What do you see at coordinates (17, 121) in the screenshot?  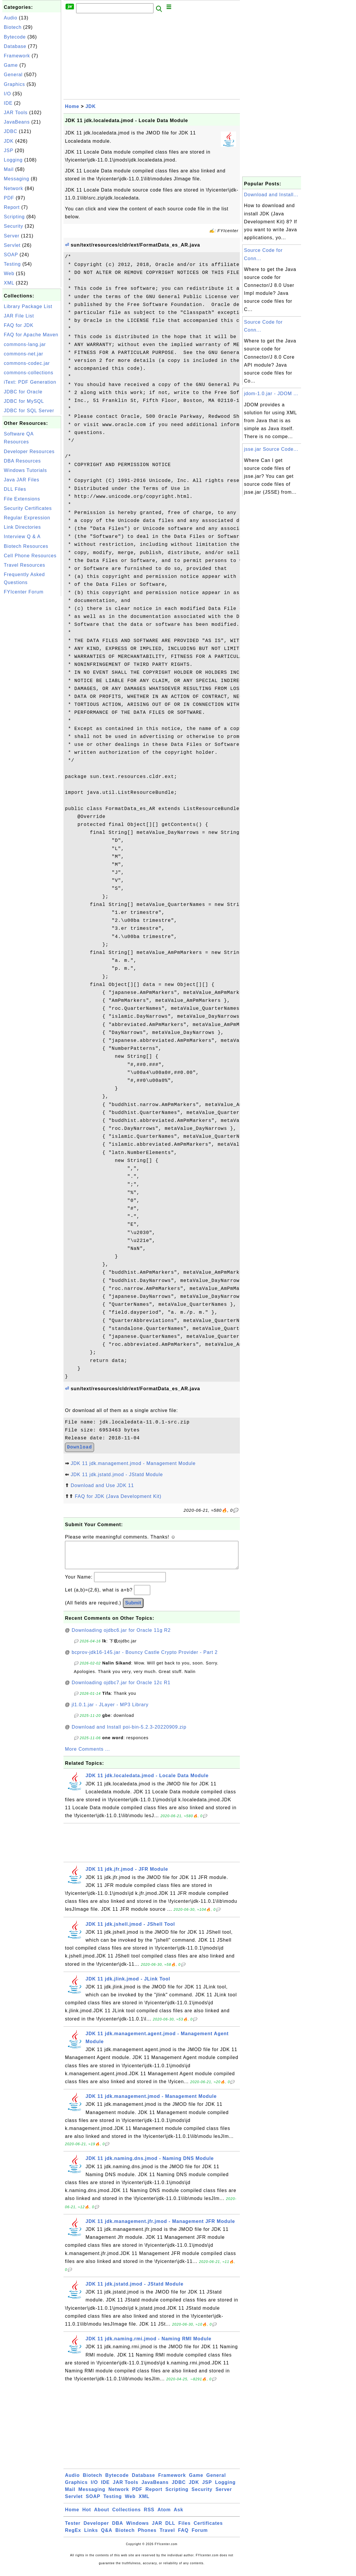 I see `JavaBeans` at bounding box center [17, 121].